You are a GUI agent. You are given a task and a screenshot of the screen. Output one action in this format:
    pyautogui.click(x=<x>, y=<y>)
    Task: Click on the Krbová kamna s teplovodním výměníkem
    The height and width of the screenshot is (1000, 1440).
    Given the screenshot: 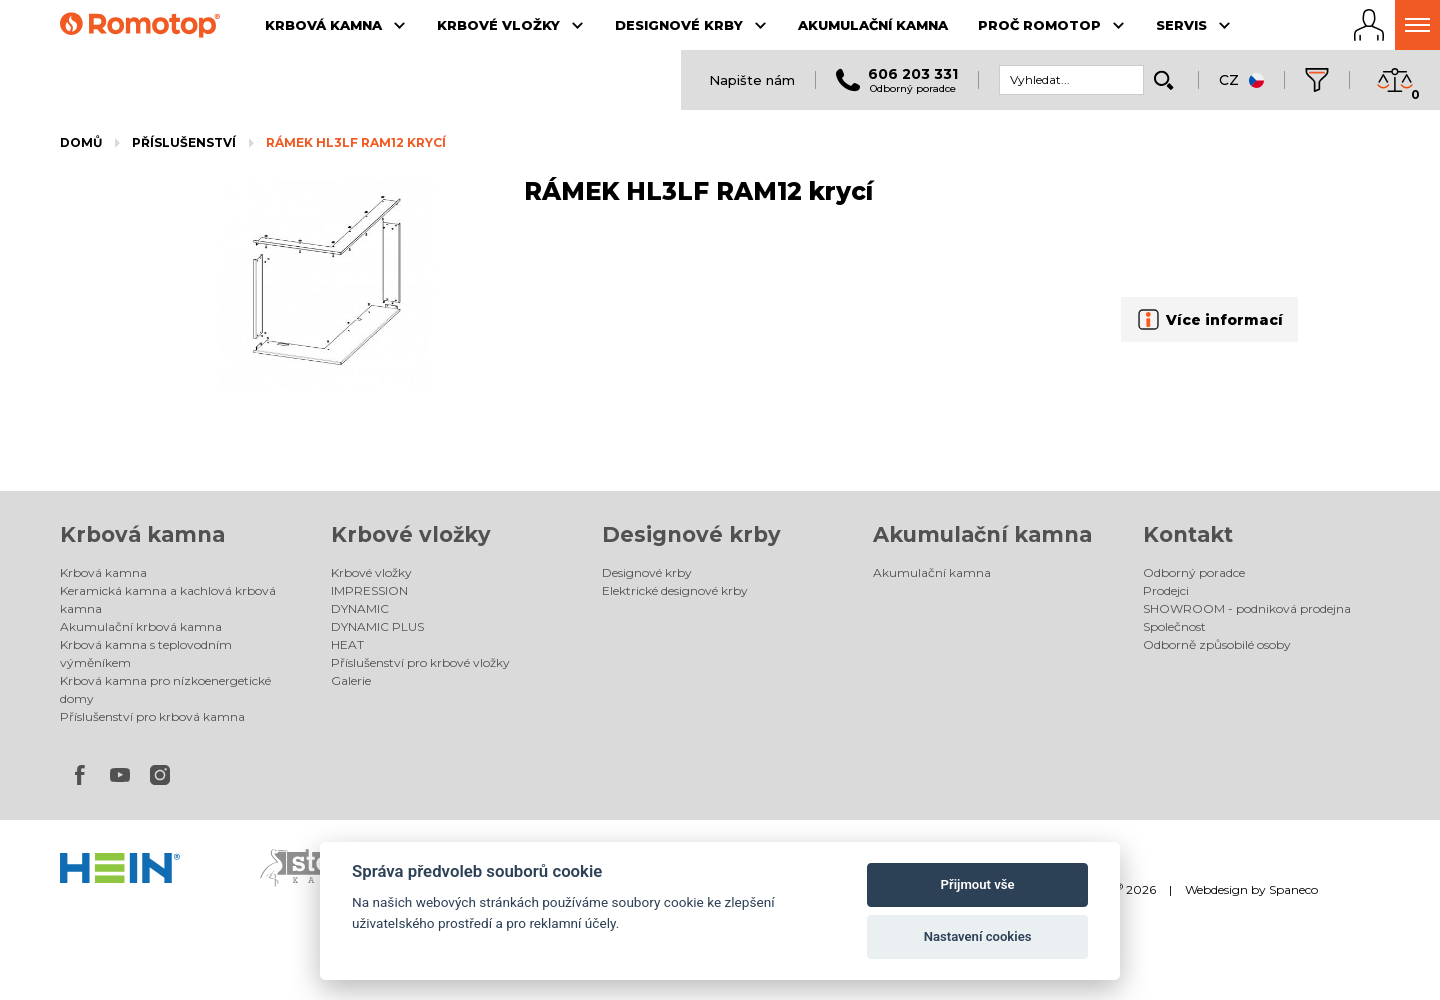 What is the action you would take?
    pyautogui.click(x=146, y=653)
    